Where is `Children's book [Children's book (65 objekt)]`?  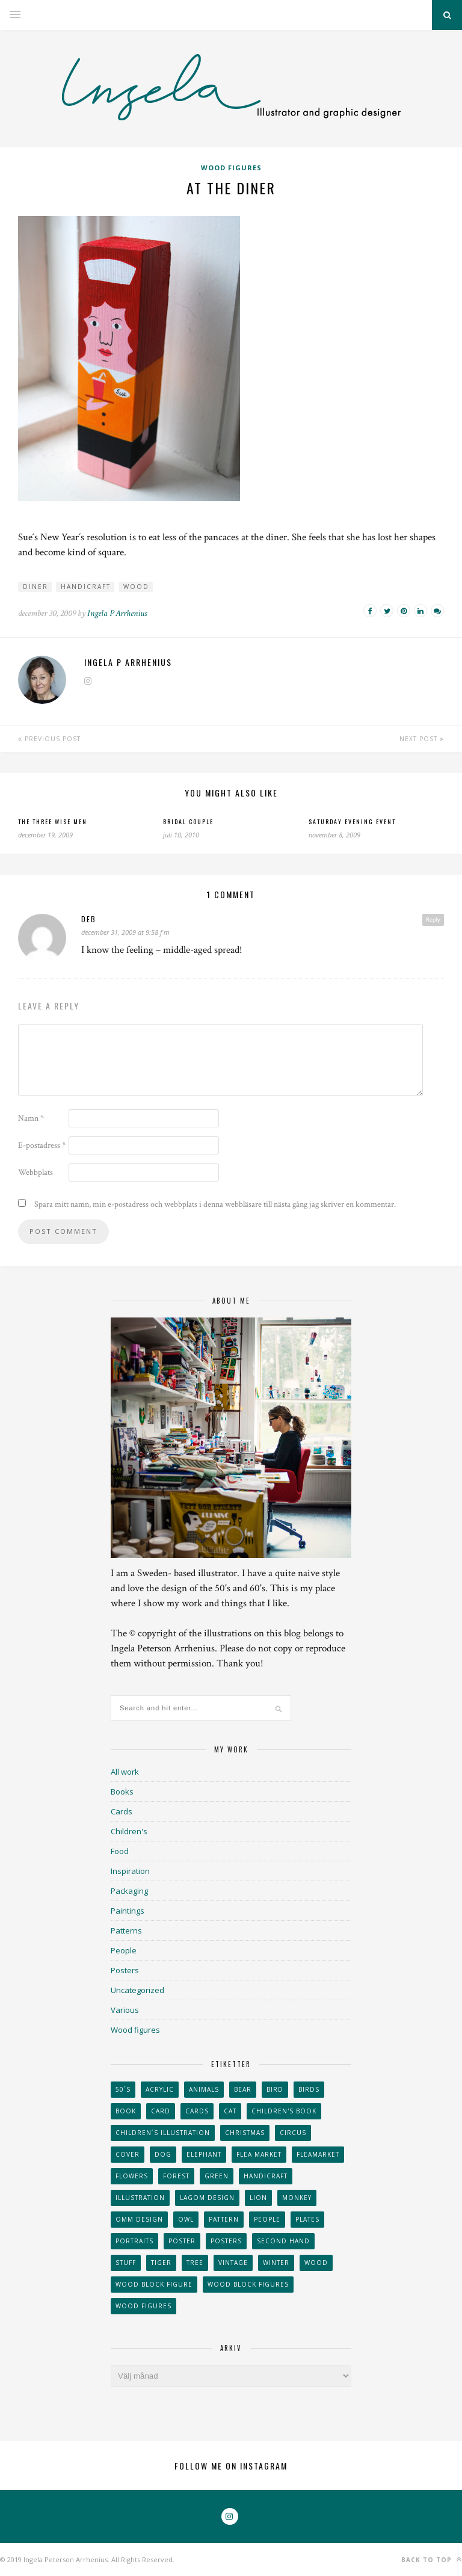 Children's book [Children's book (65 objekt)] is located at coordinates (283, 2111).